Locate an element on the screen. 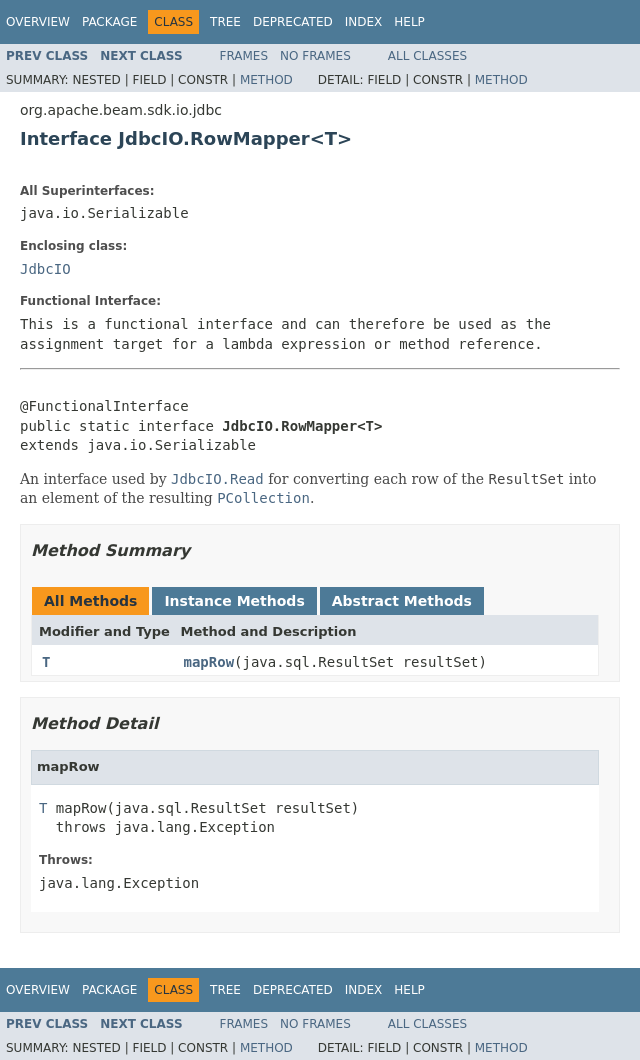 This screenshot has width=640, height=1060. Deprecated is located at coordinates (293, 22).